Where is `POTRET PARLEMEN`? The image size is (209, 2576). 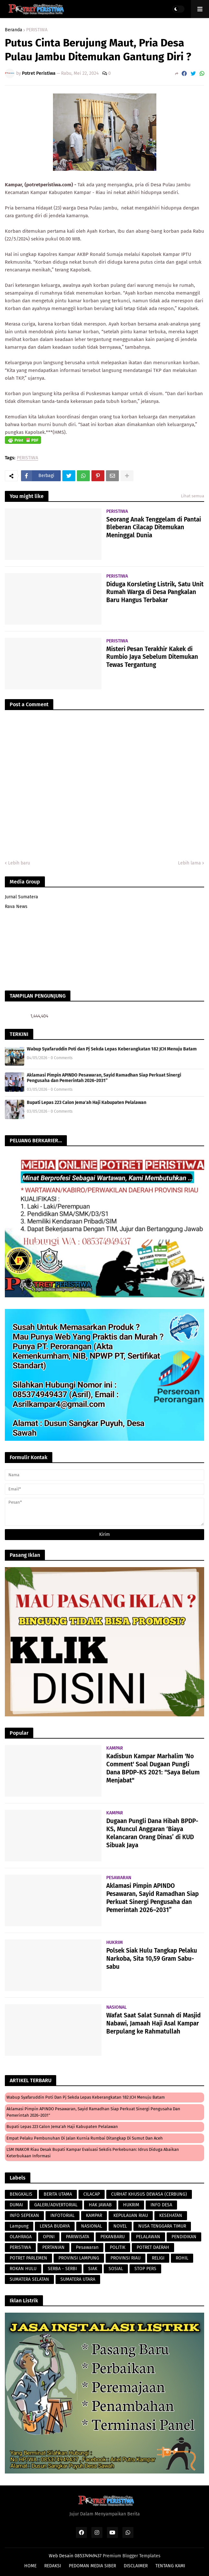 POTRET PARLEMEN is located at coordinates (28, 2258).